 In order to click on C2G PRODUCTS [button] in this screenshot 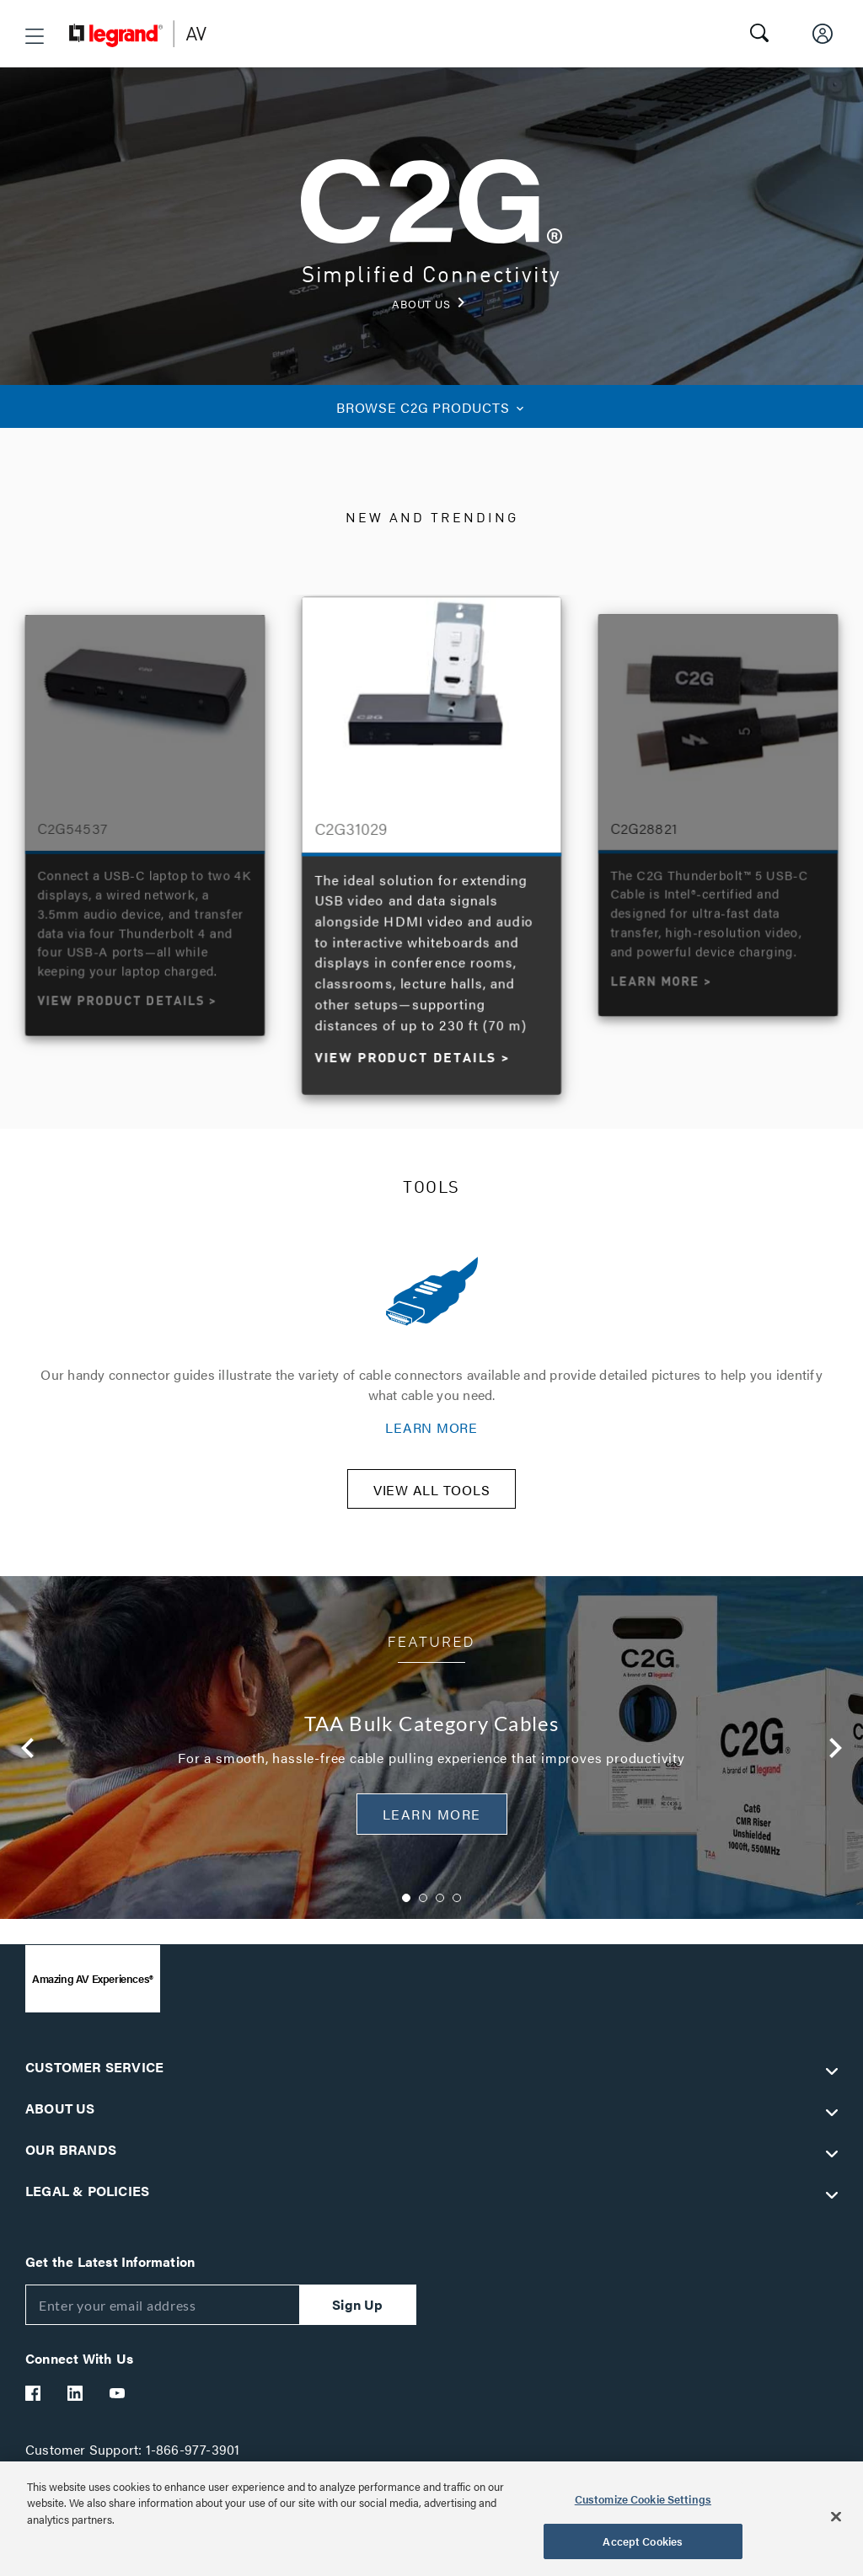, I will do `click(431, 407)`.